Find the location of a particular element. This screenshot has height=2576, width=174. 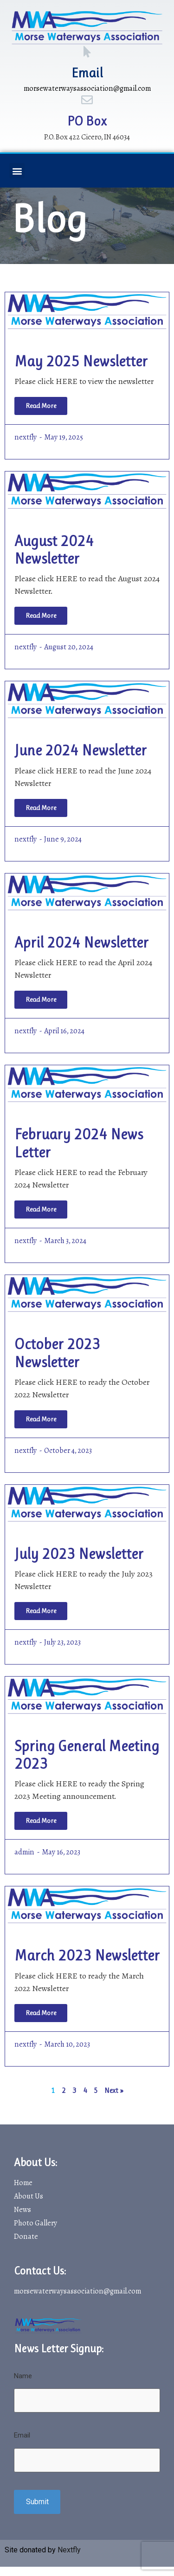

Next » is located at coordinates (113, 2090).